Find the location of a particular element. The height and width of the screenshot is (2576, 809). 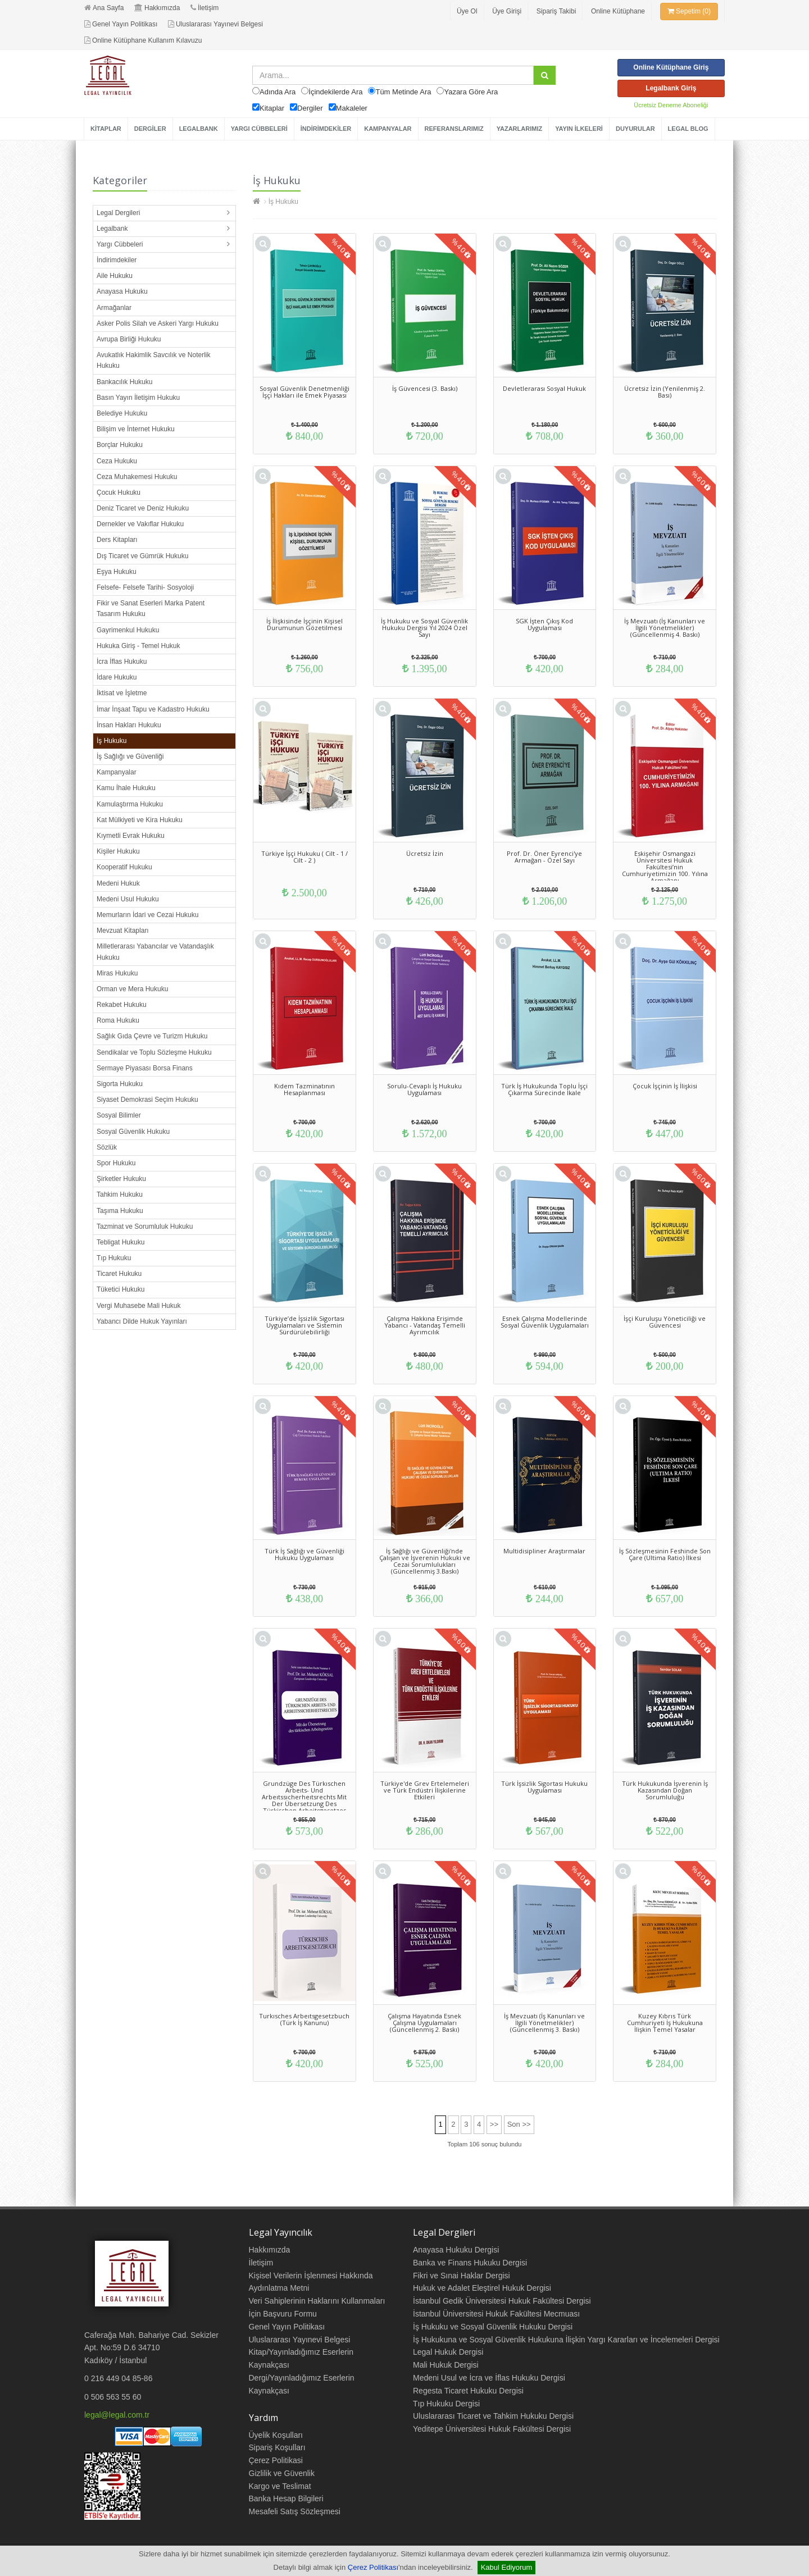

İstanbul Üniversitesi Hukuk Fakültesi Mecmuası is located at coordinates (496, 2313).